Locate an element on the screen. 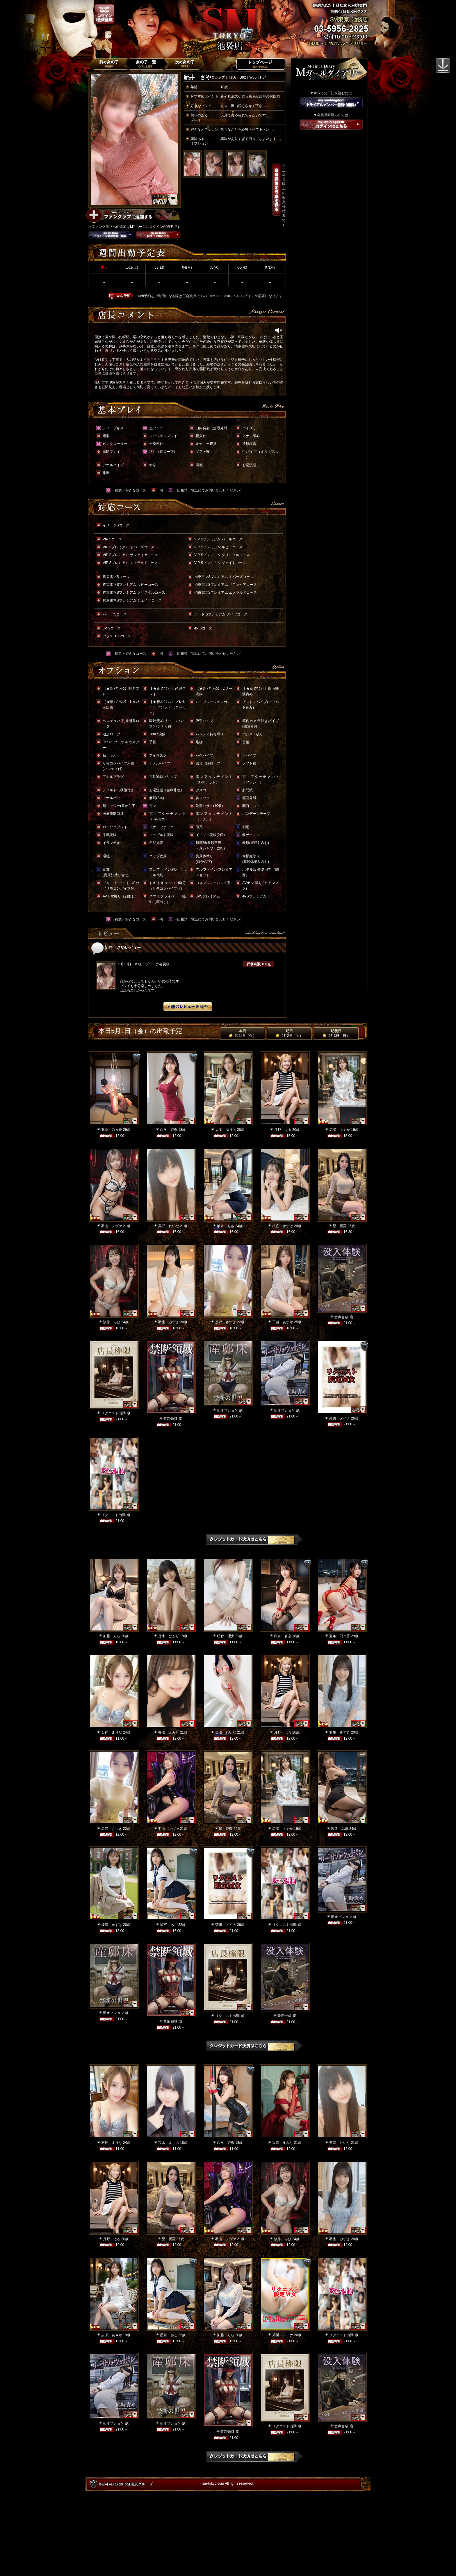 This screenshot has width=456, height=2576. 工藤 あすか is located at coordinates (282, 1322).